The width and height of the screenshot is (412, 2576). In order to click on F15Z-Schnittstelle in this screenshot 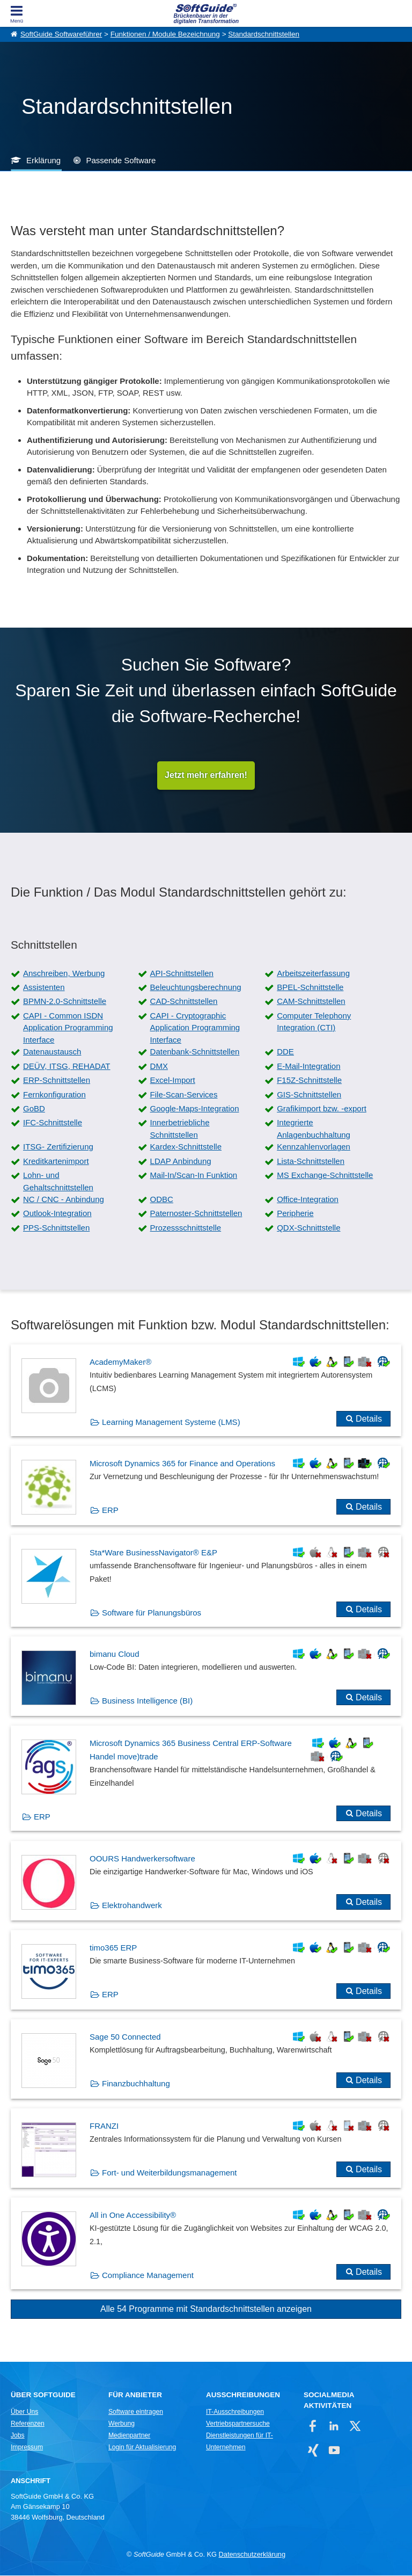, I will do `click(309, 1080)`.